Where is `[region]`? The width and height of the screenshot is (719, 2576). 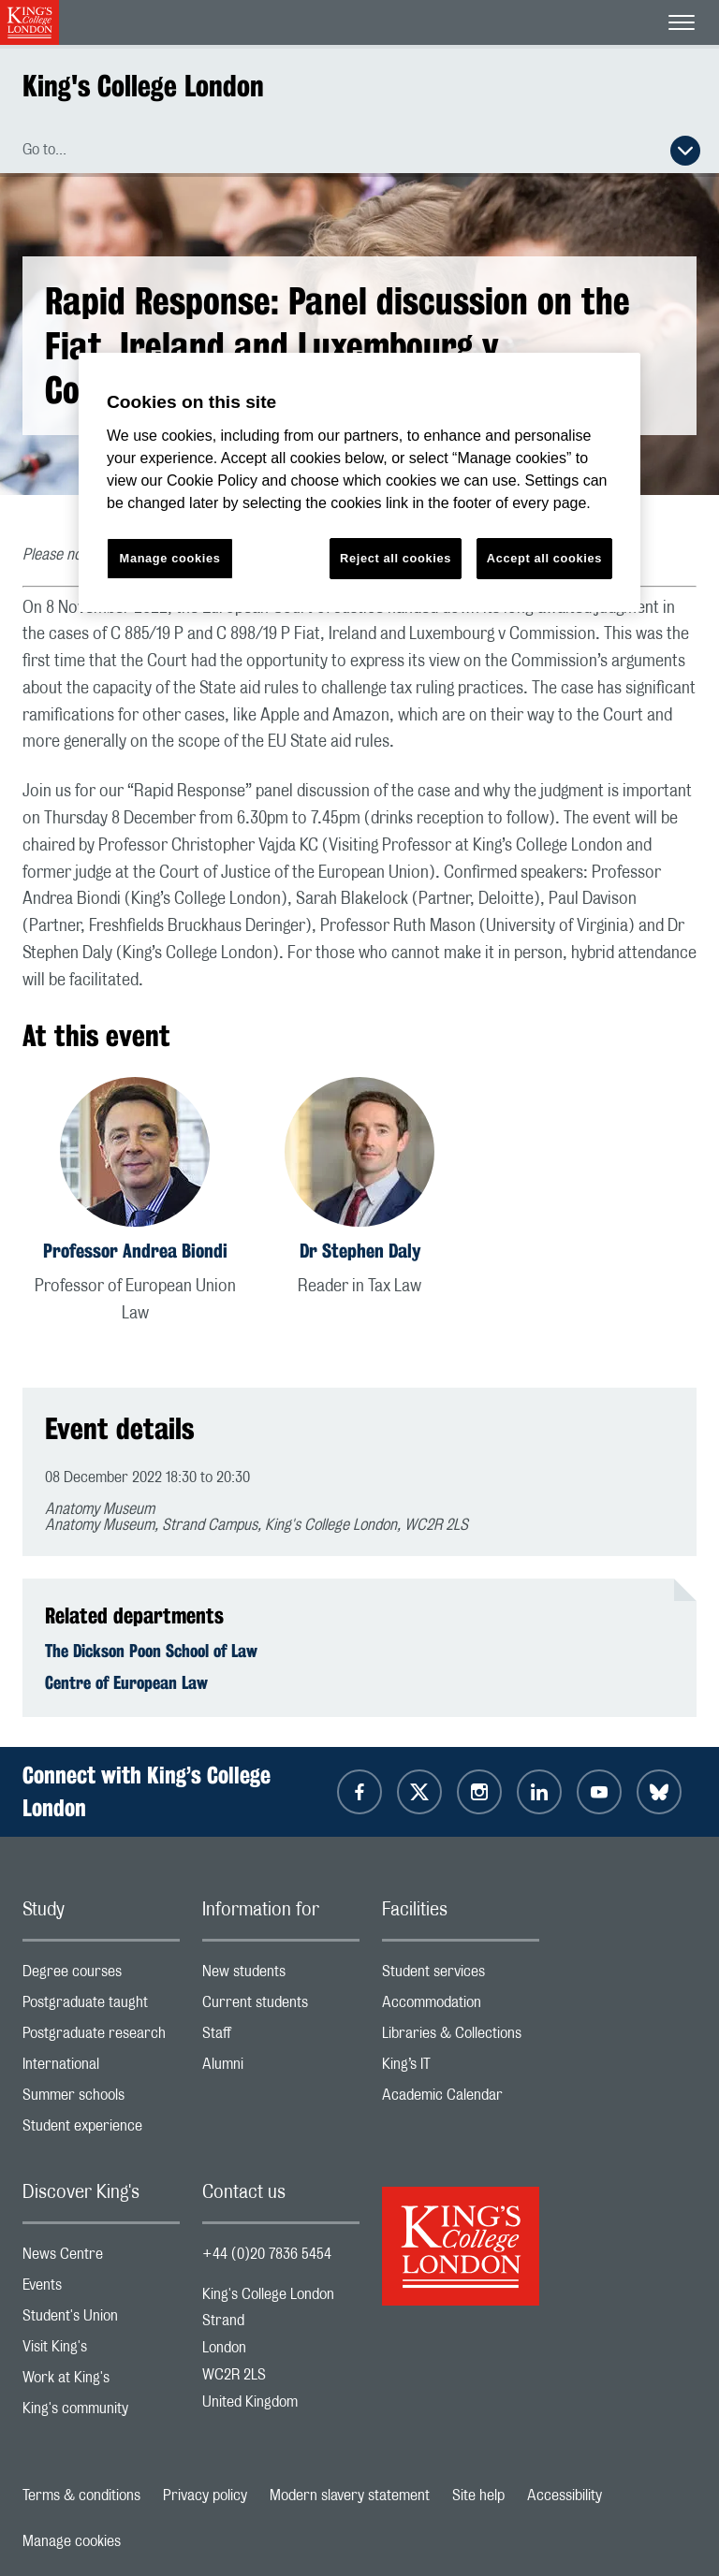
[region] is located at coordinates (359, 482).